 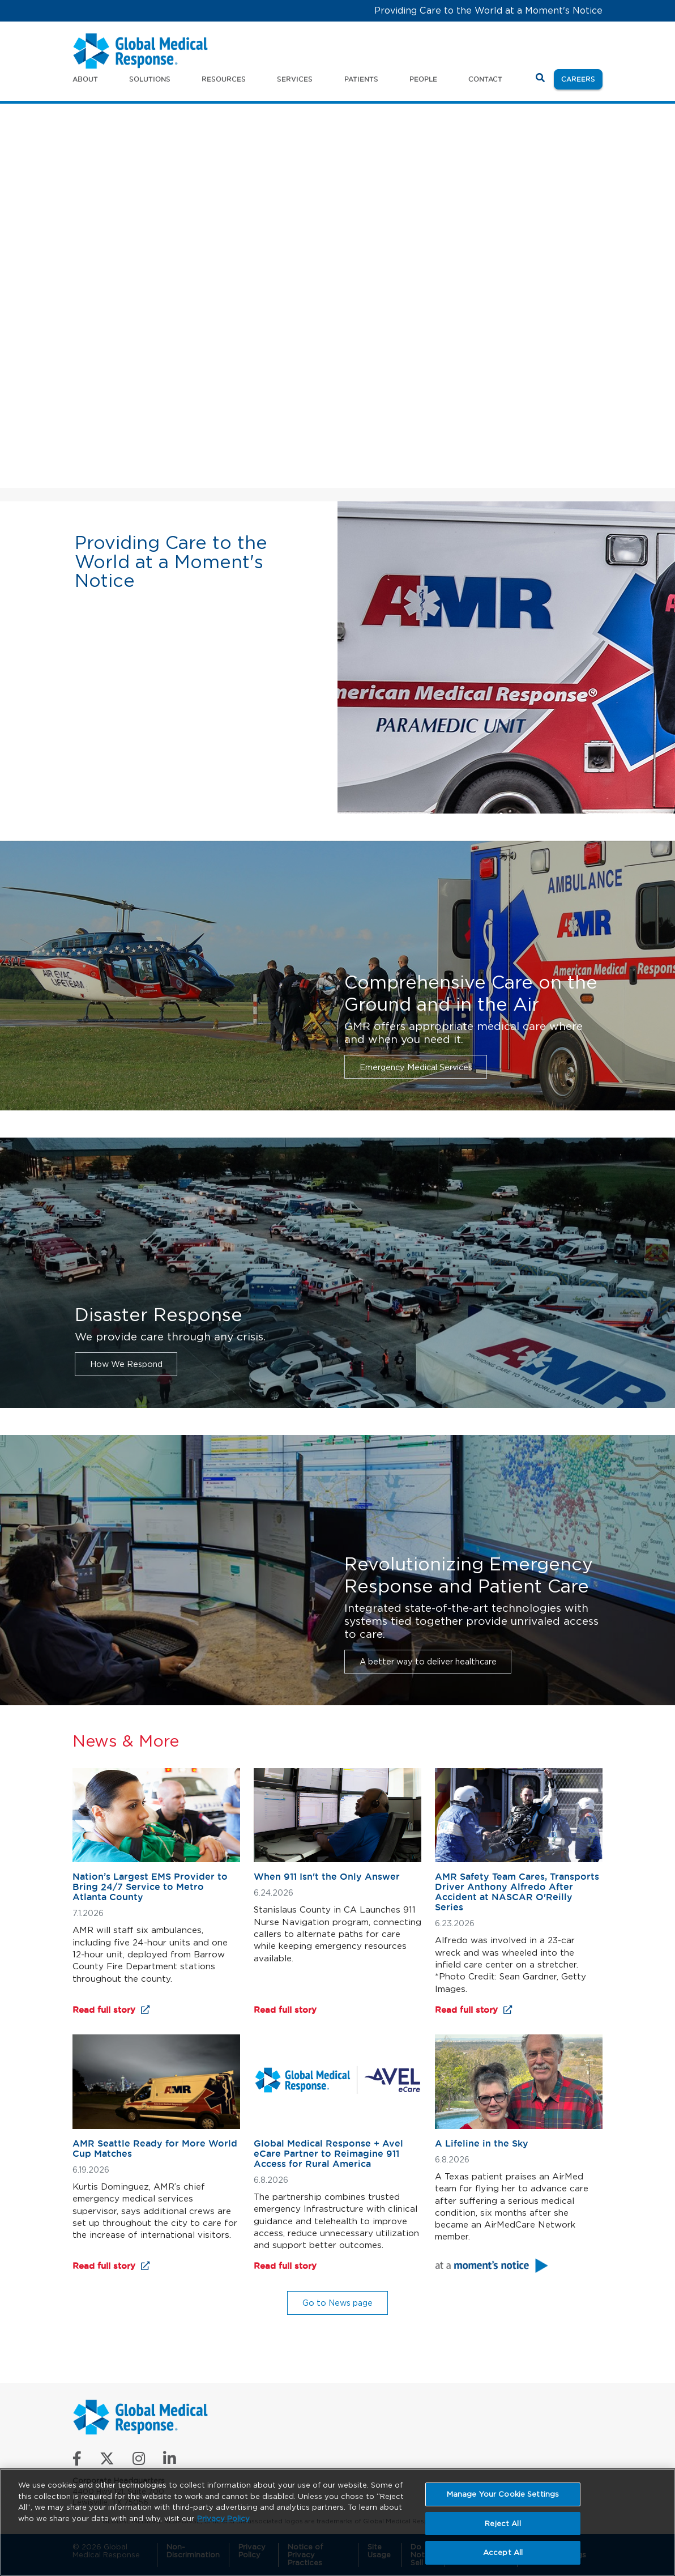 I want to click on Contact [button], so click(x=485, y=79).